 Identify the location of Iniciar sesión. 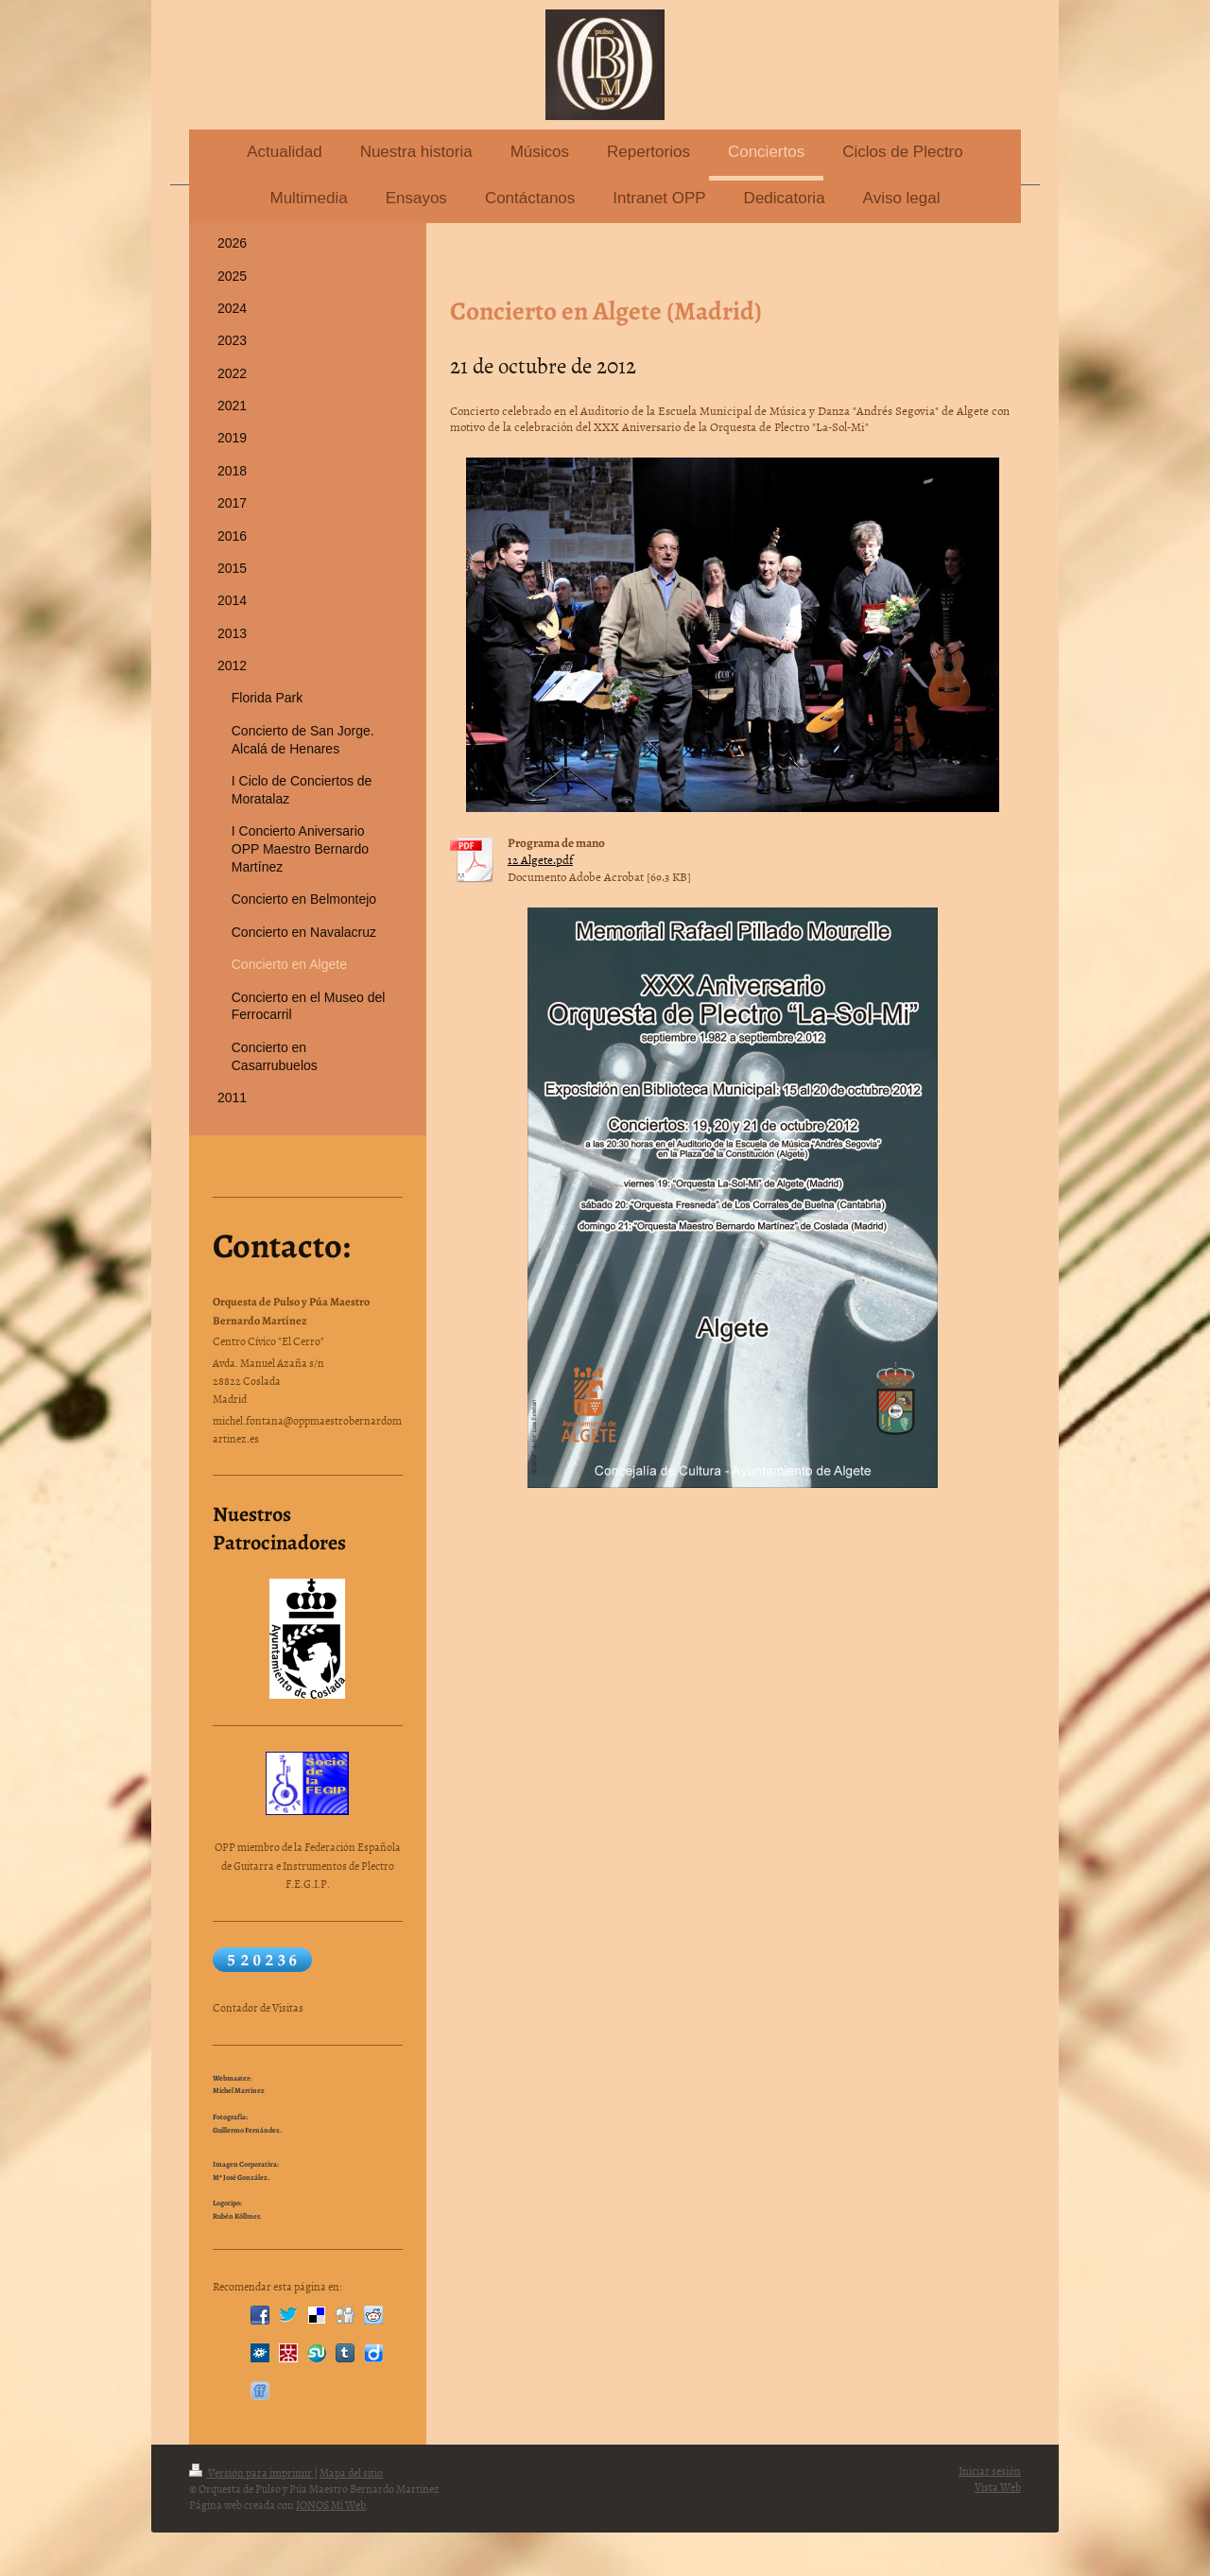
(990, 2471).